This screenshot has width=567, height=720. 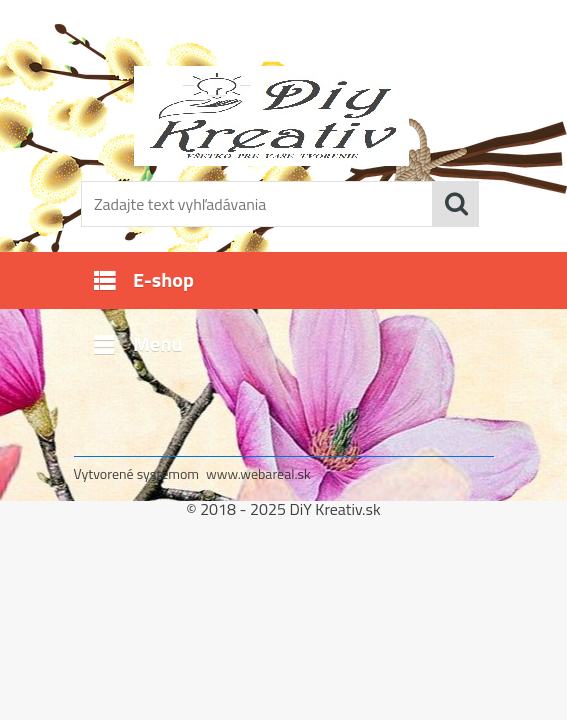 What do you see at coordinates (456, 204) in the screenshot?
I see `[search]` at bounding box center [456, 204].